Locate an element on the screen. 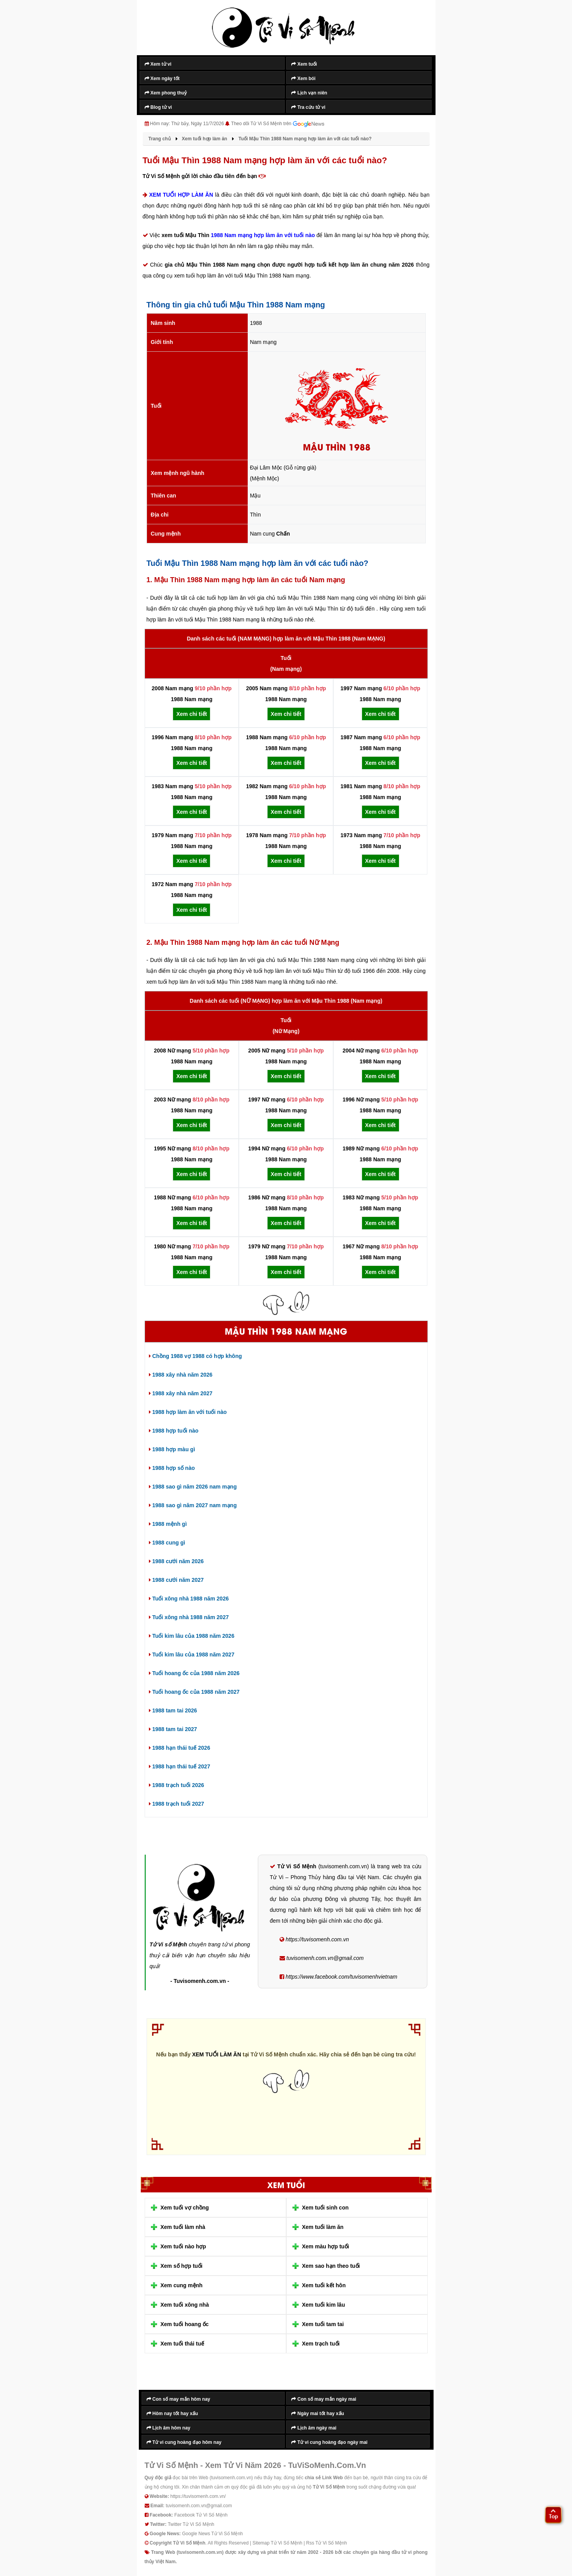  1988 hợp làm ăn với tuổi nào is located at coordinates (188, 1412).